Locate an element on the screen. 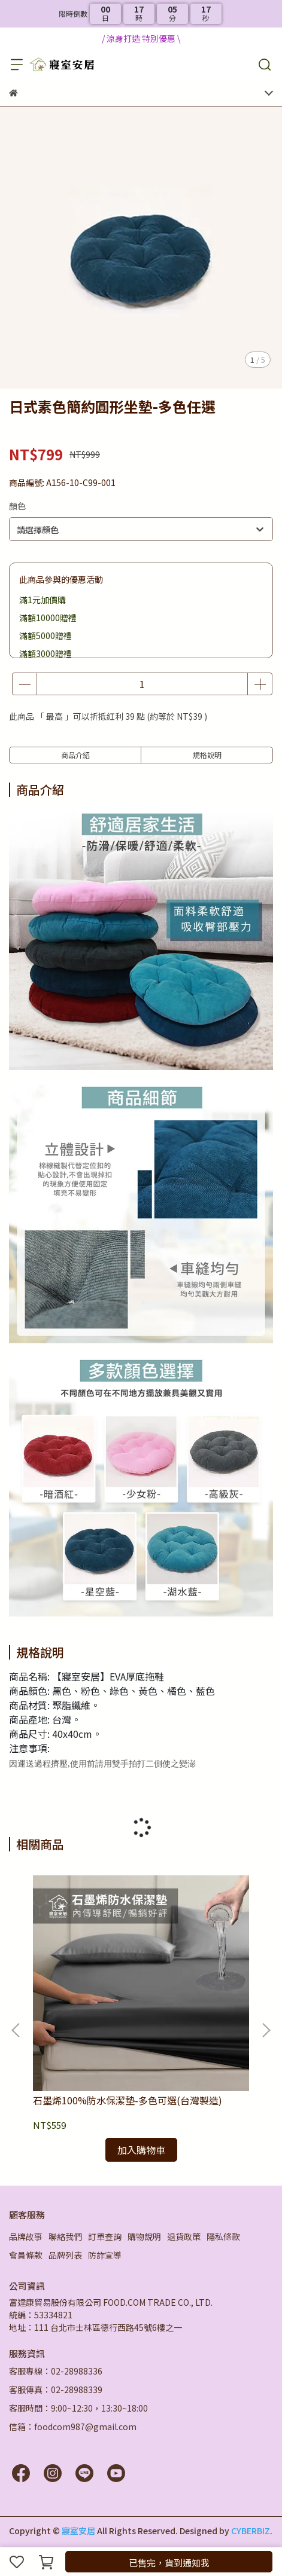  訂單查詢 is located at coordinates (105, 2236).